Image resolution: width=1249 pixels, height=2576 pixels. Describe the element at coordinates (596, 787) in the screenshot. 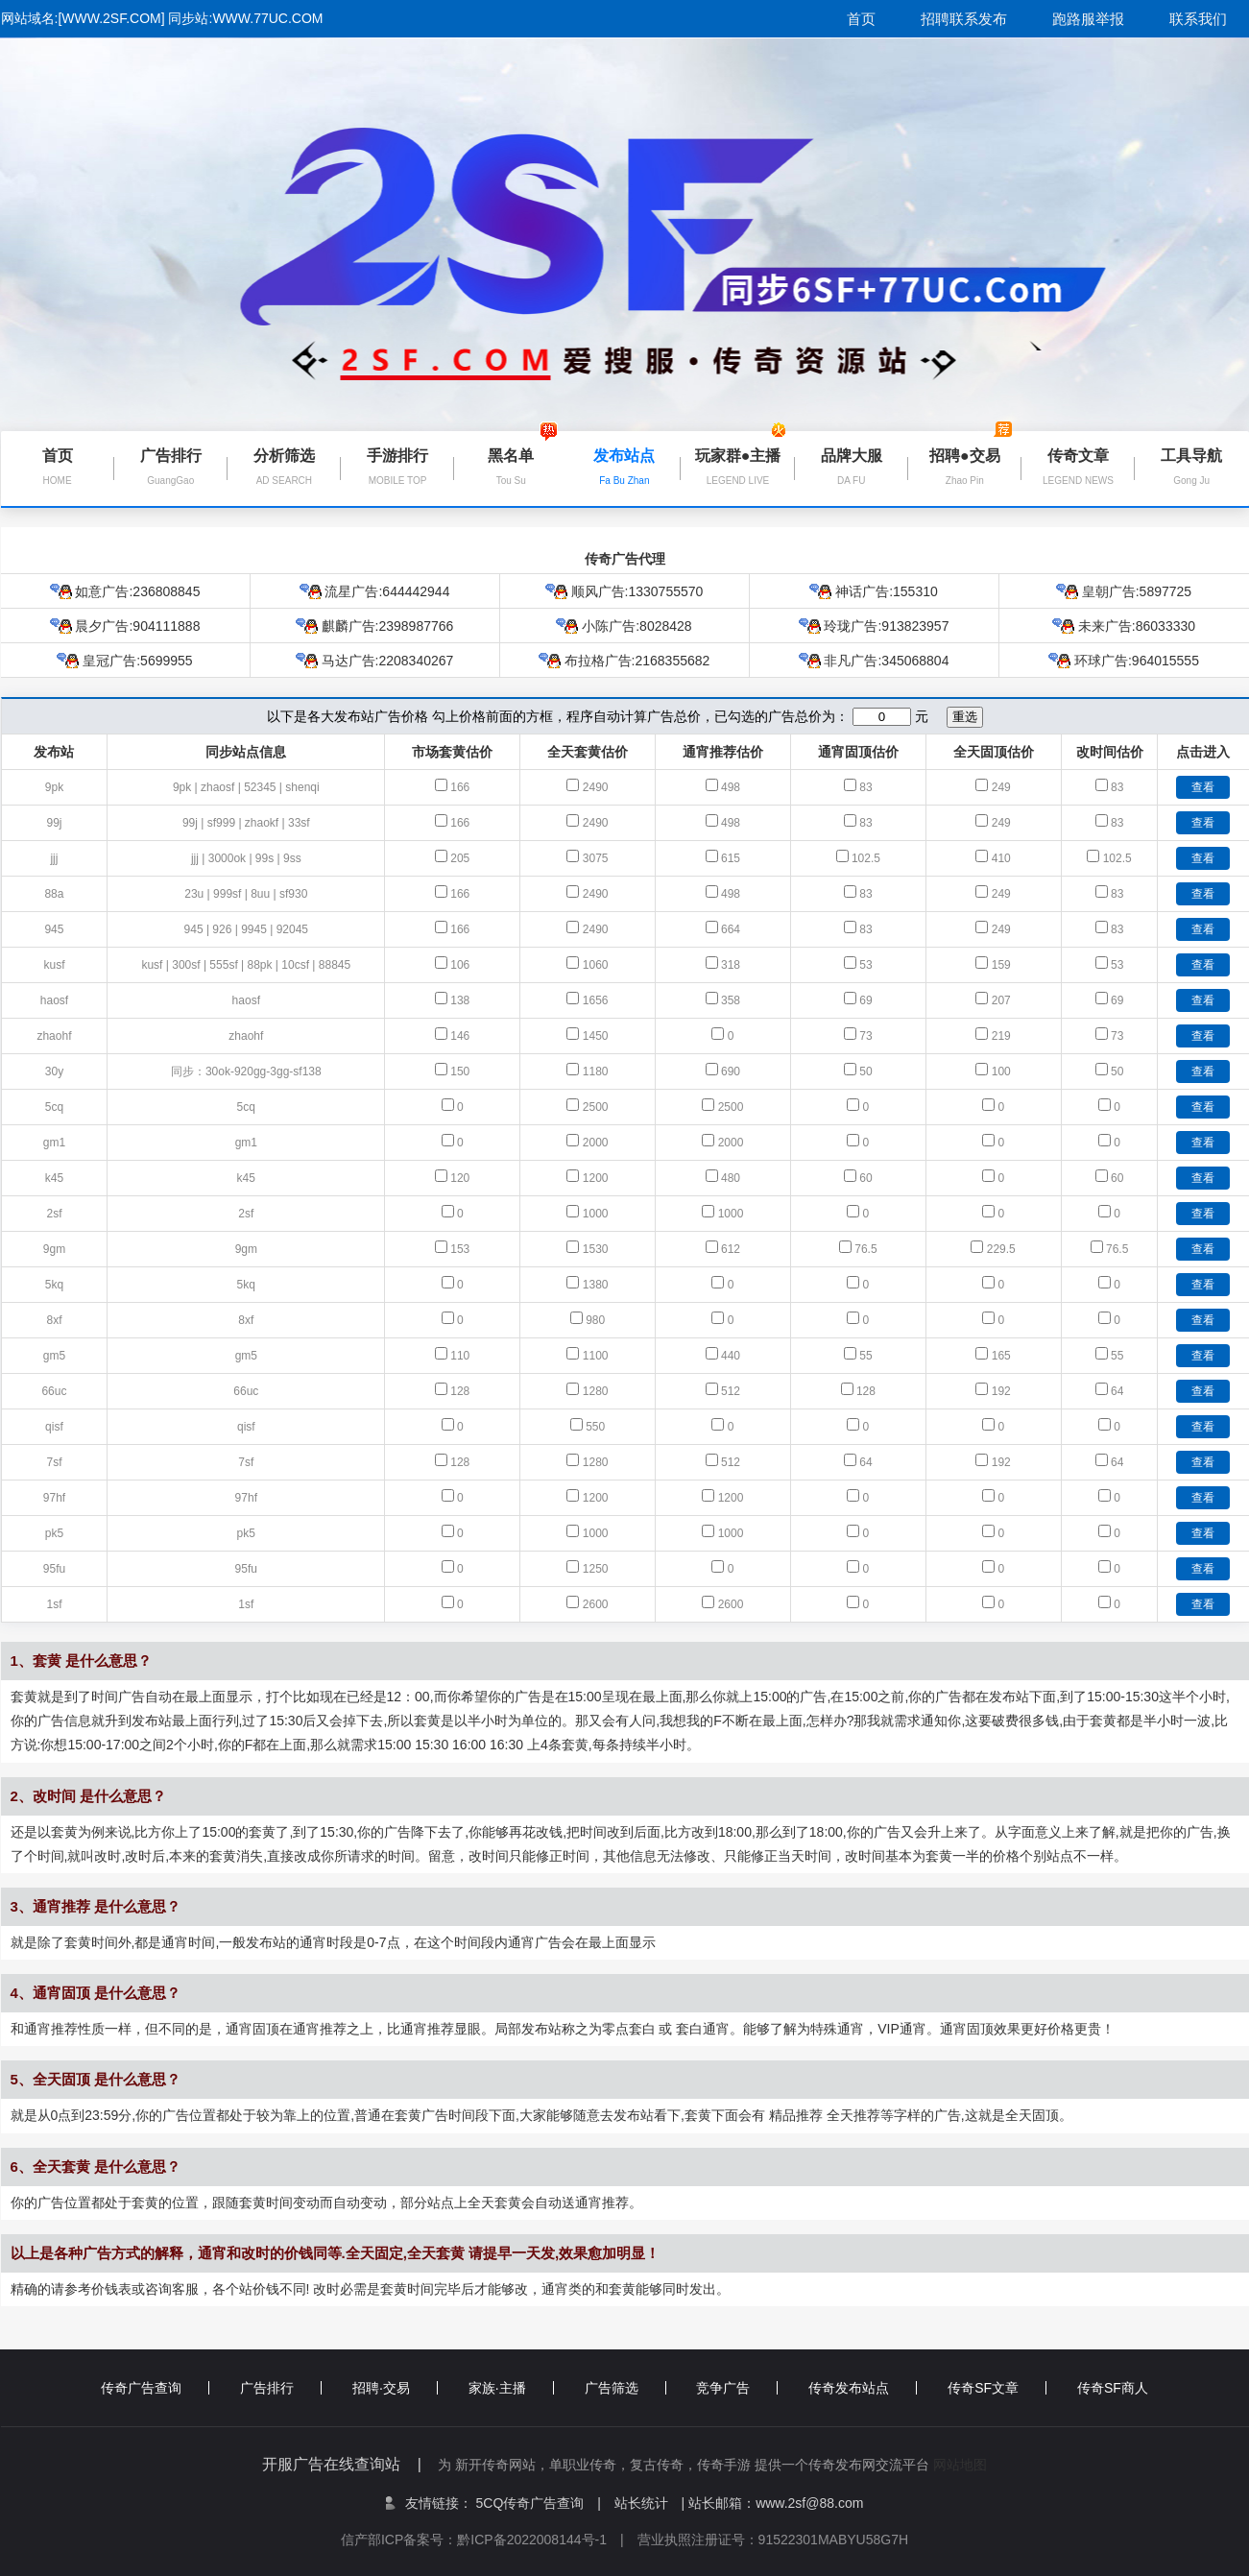

I see `2490` at that location.